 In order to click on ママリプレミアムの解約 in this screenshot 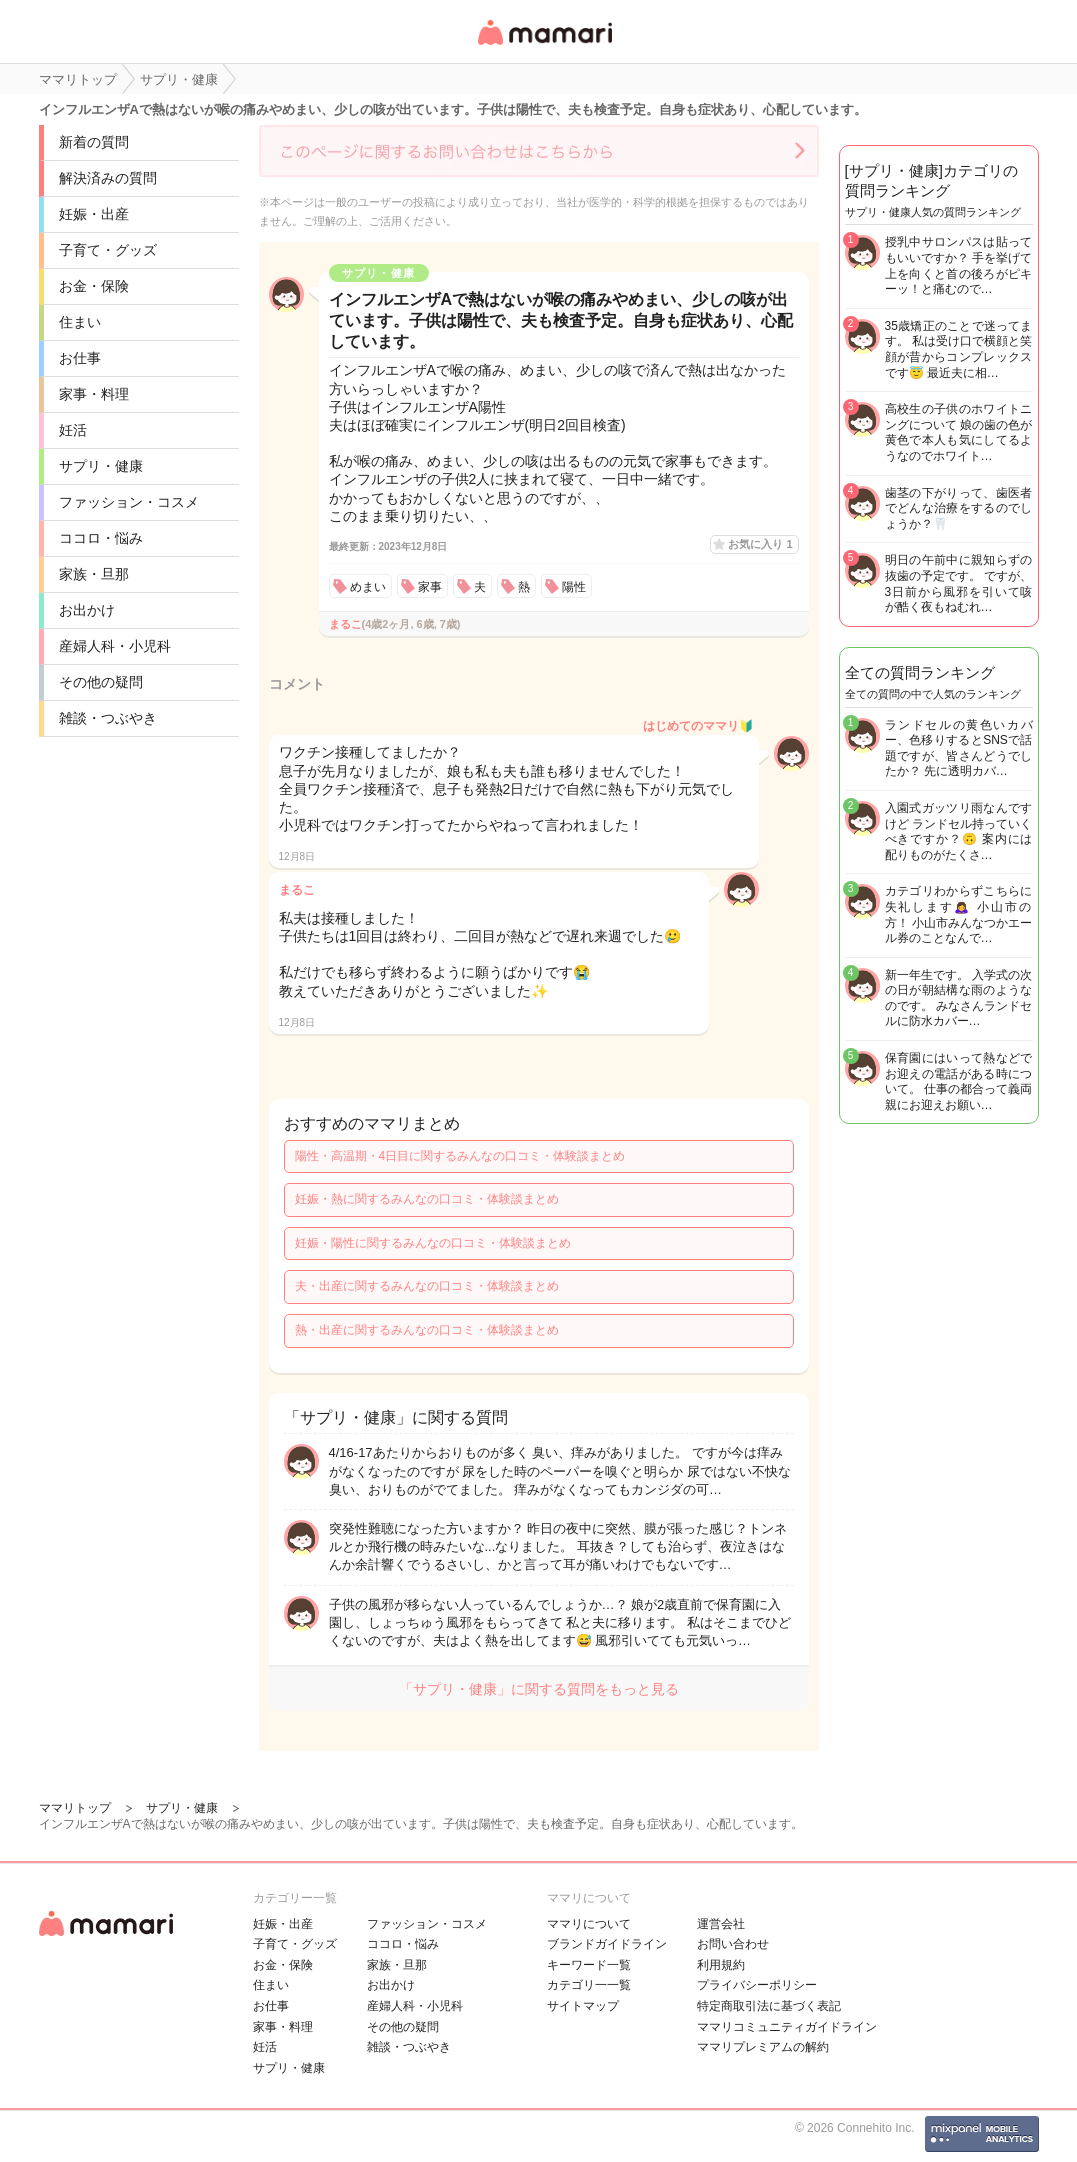, I will do `click(763, 2047)`.